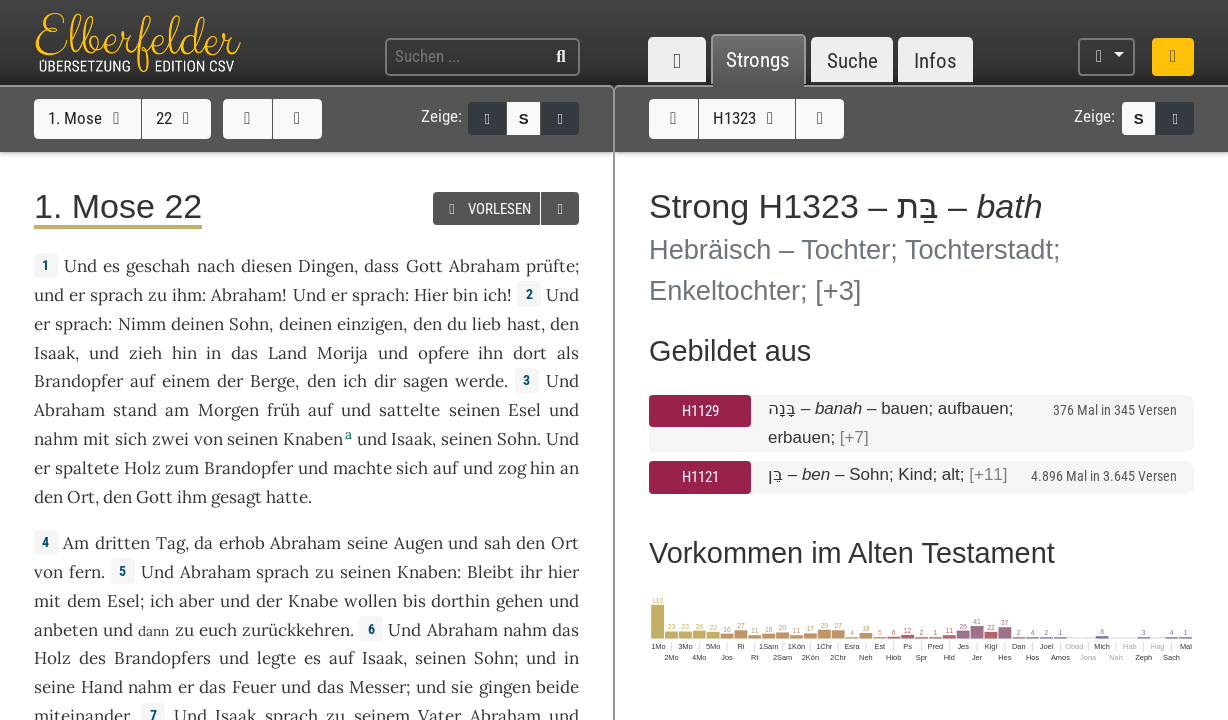 The width and height of the screenshot is (1228, 720). What do you see at coordinates (162, 658) in the screenshot?
I see `Brandopfers` at bounding box center [162, 658].